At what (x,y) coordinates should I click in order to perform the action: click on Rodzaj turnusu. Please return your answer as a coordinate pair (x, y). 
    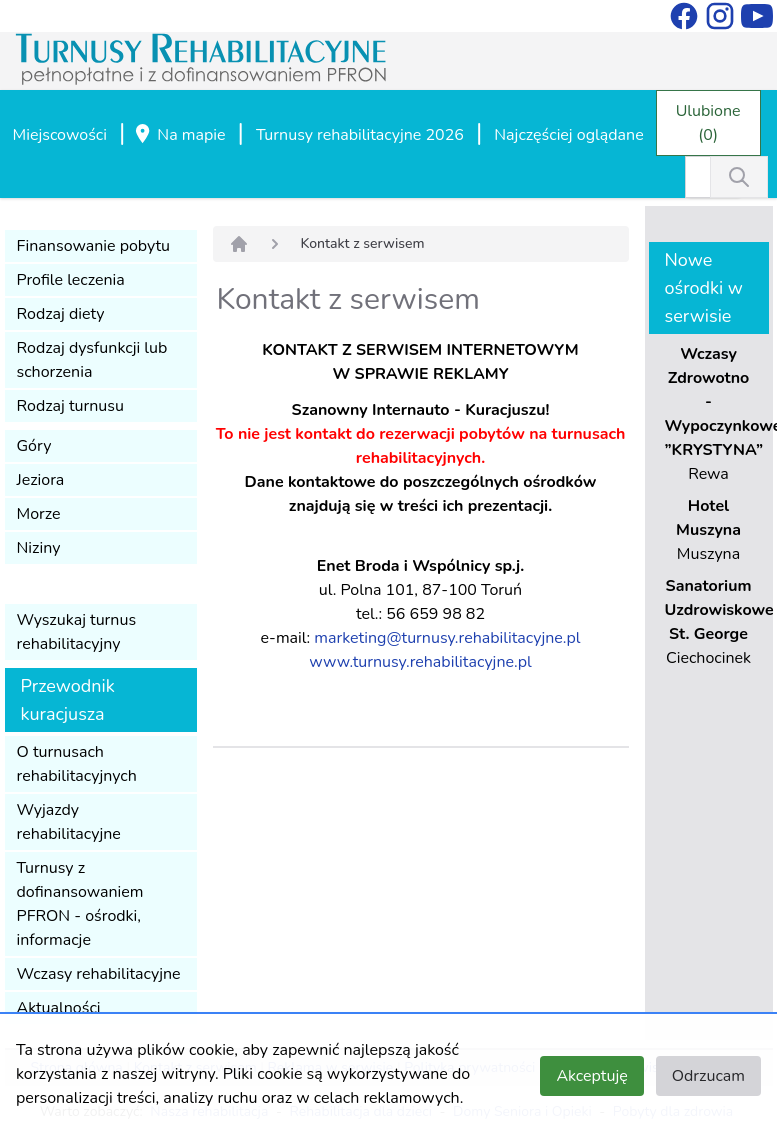
    Looking at the image, I should click on (71, 406).